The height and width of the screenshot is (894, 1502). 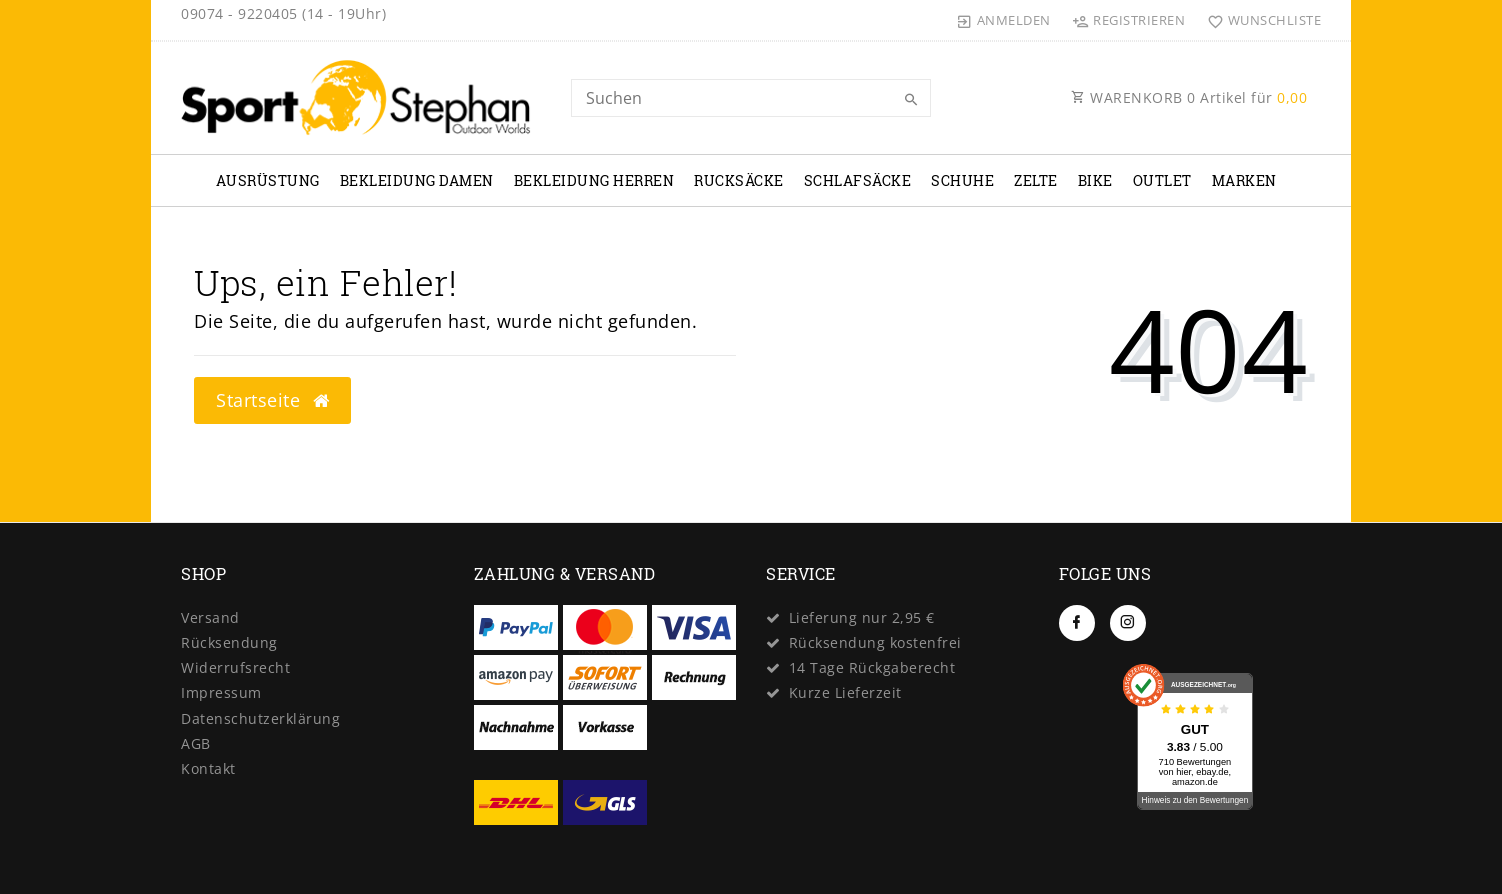 What do you see at coordinates (594, 180) in the screenshot?
I see `Bekleidung Herren` at bounding box center [594, 180].